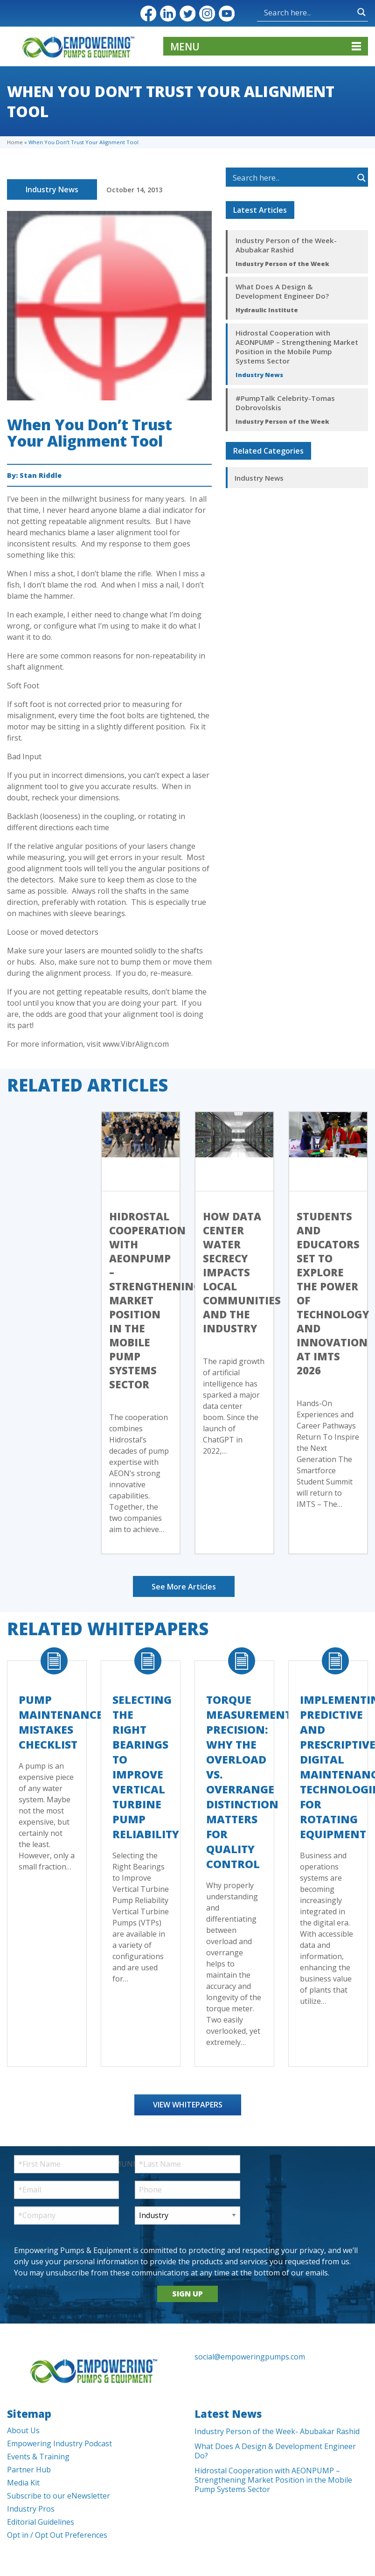 This screenshot has height=2576, width=375. I want to click on Media Kit, so click(23, 2483).